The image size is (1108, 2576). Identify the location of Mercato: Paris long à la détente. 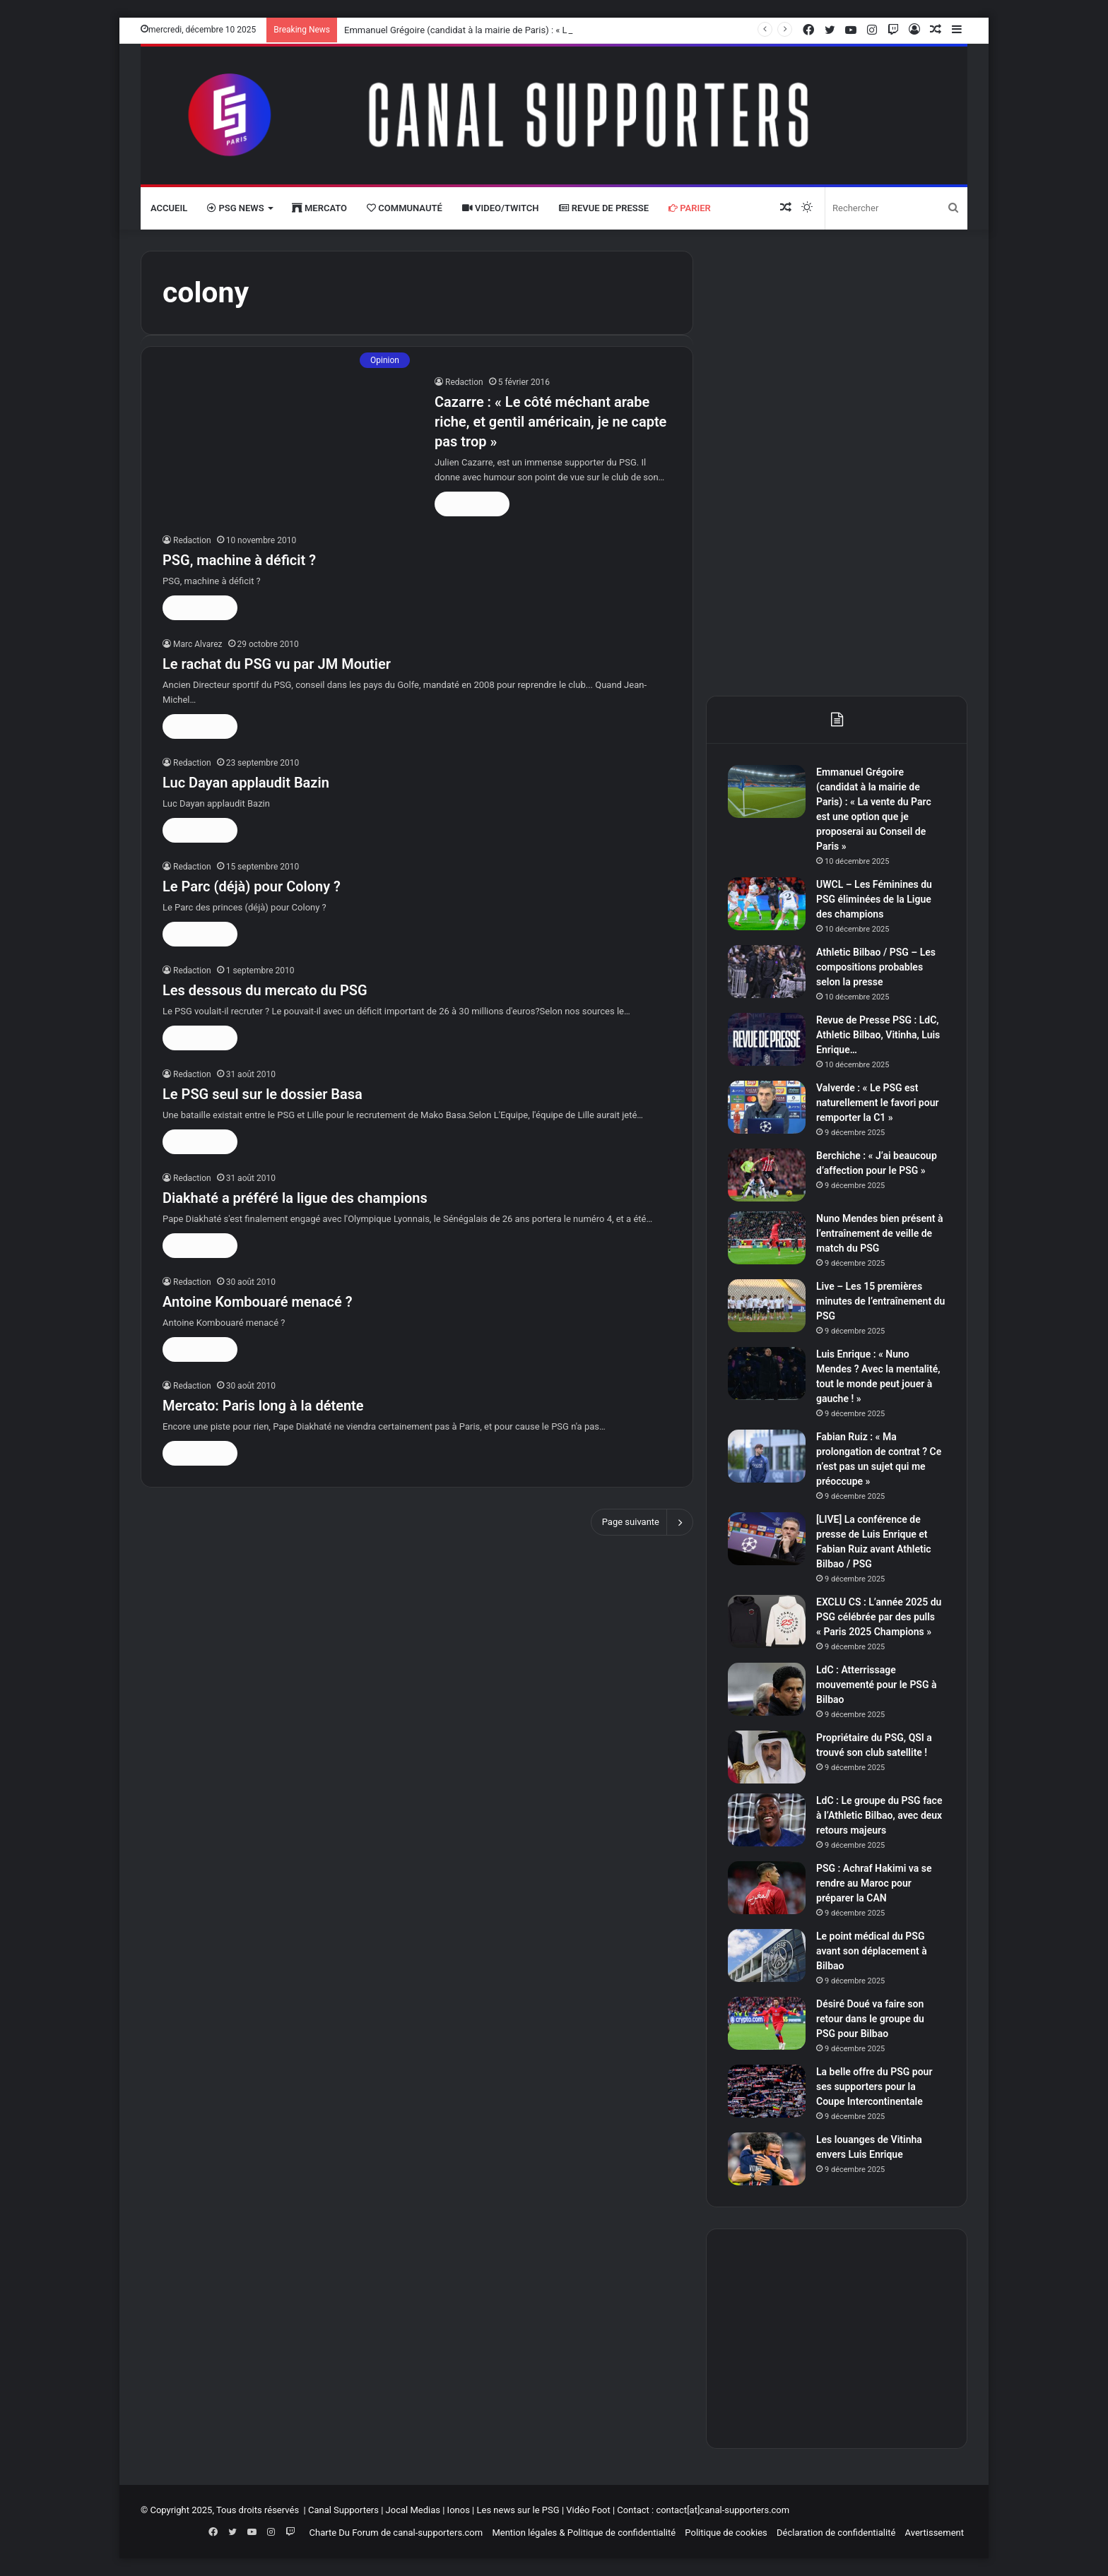
(263, 1405).